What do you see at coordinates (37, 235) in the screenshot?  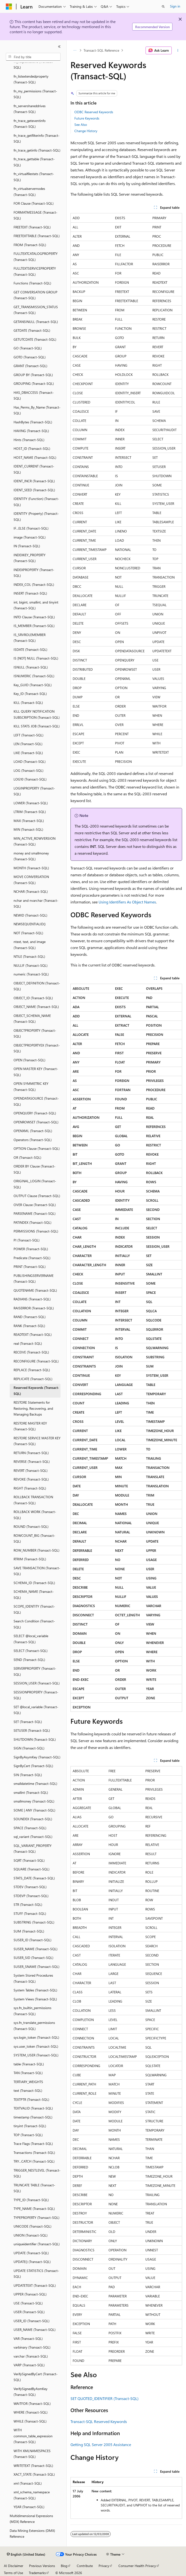 I see `FREETEXTTABLE (Transact-SQL) [treeitem]` at bounding box center [37, 235].